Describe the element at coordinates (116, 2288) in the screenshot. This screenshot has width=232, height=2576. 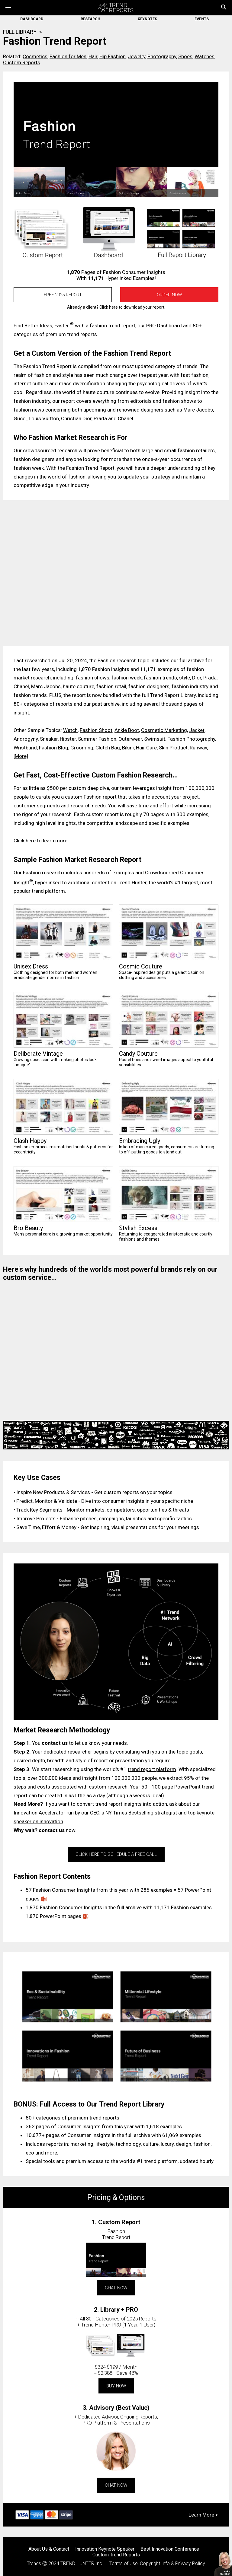
I see `CHAT NOW` at that location.